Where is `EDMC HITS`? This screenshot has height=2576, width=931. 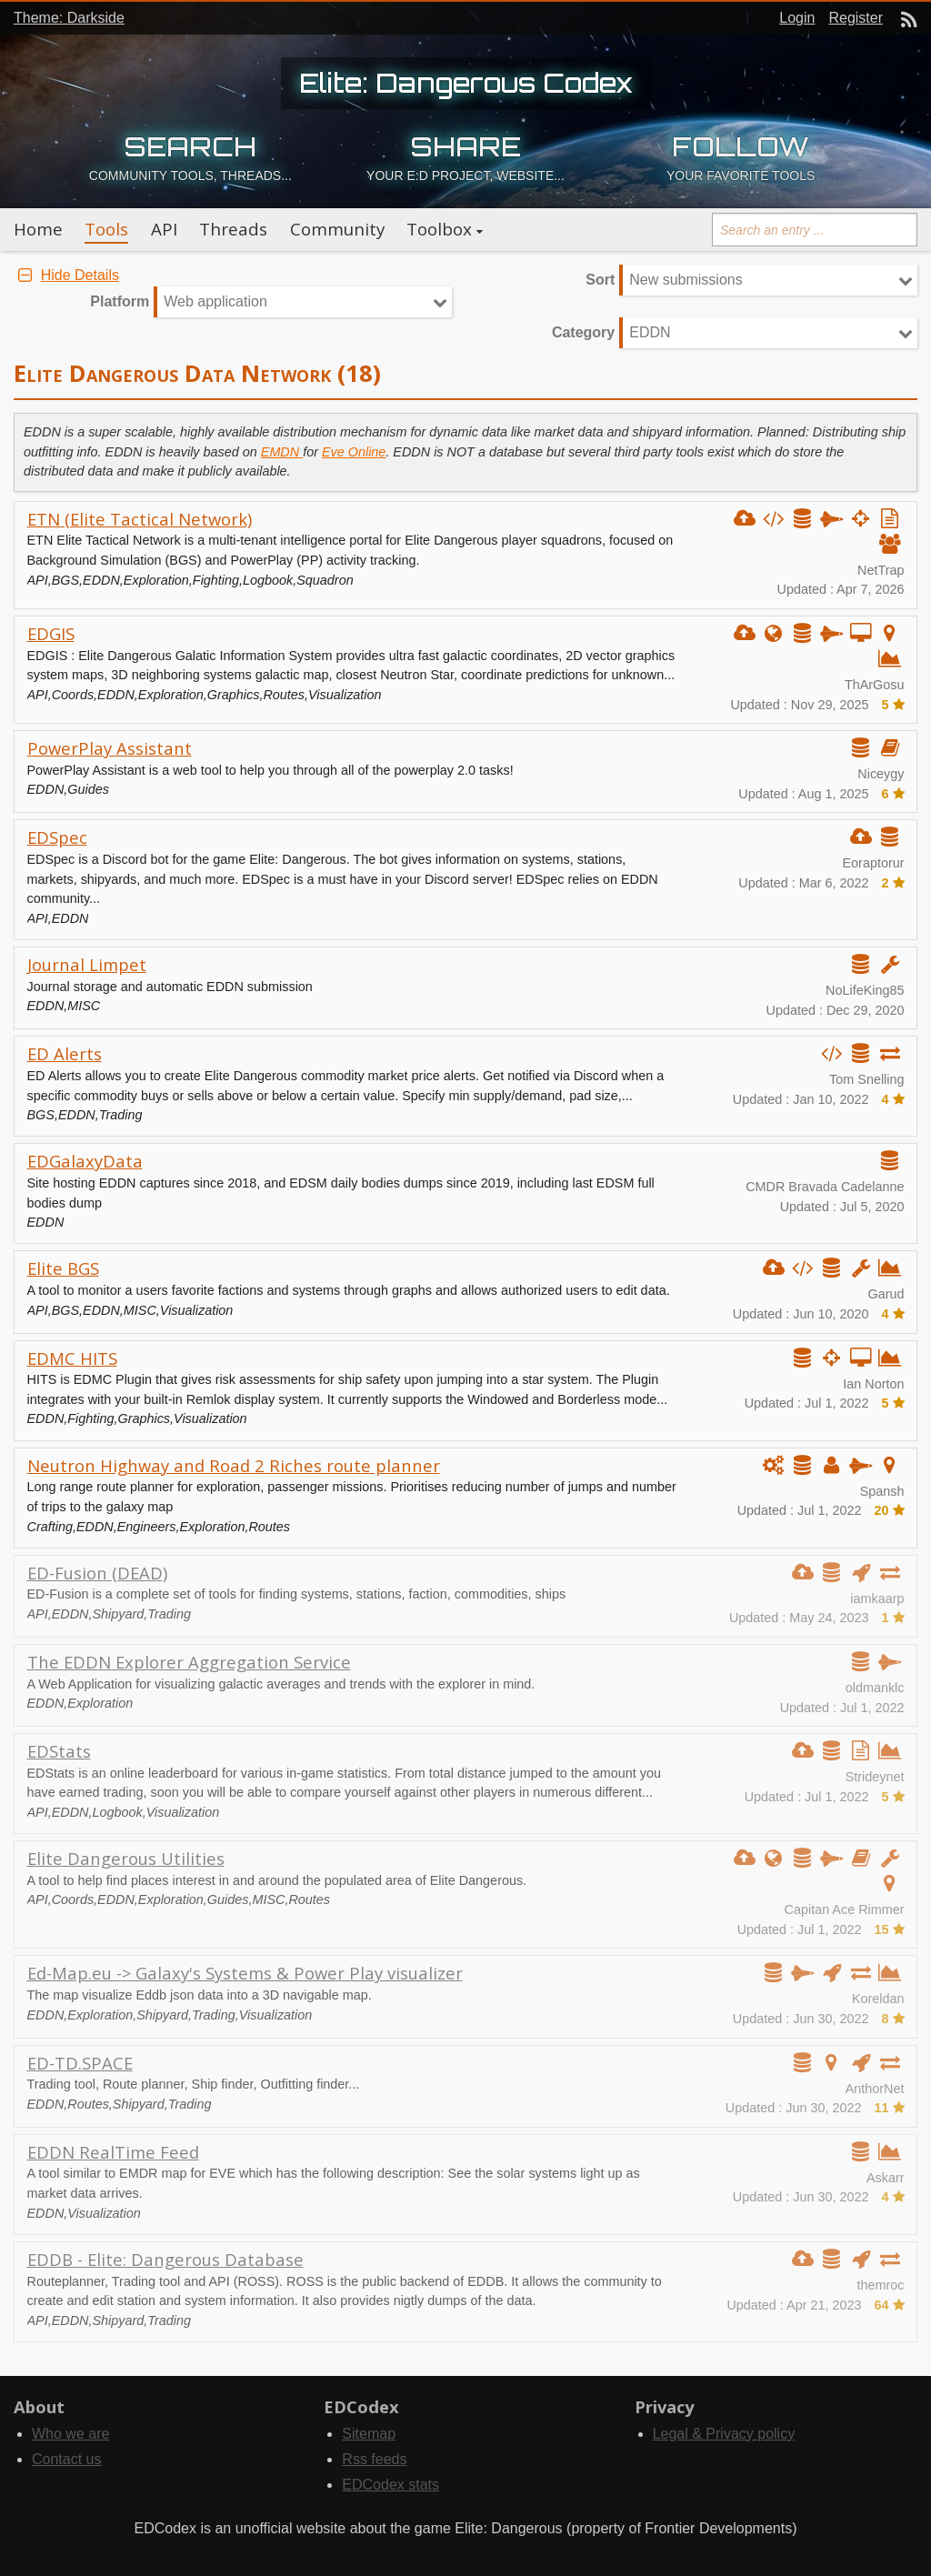
EDMC HITS is located at coordinates (72, 1358).